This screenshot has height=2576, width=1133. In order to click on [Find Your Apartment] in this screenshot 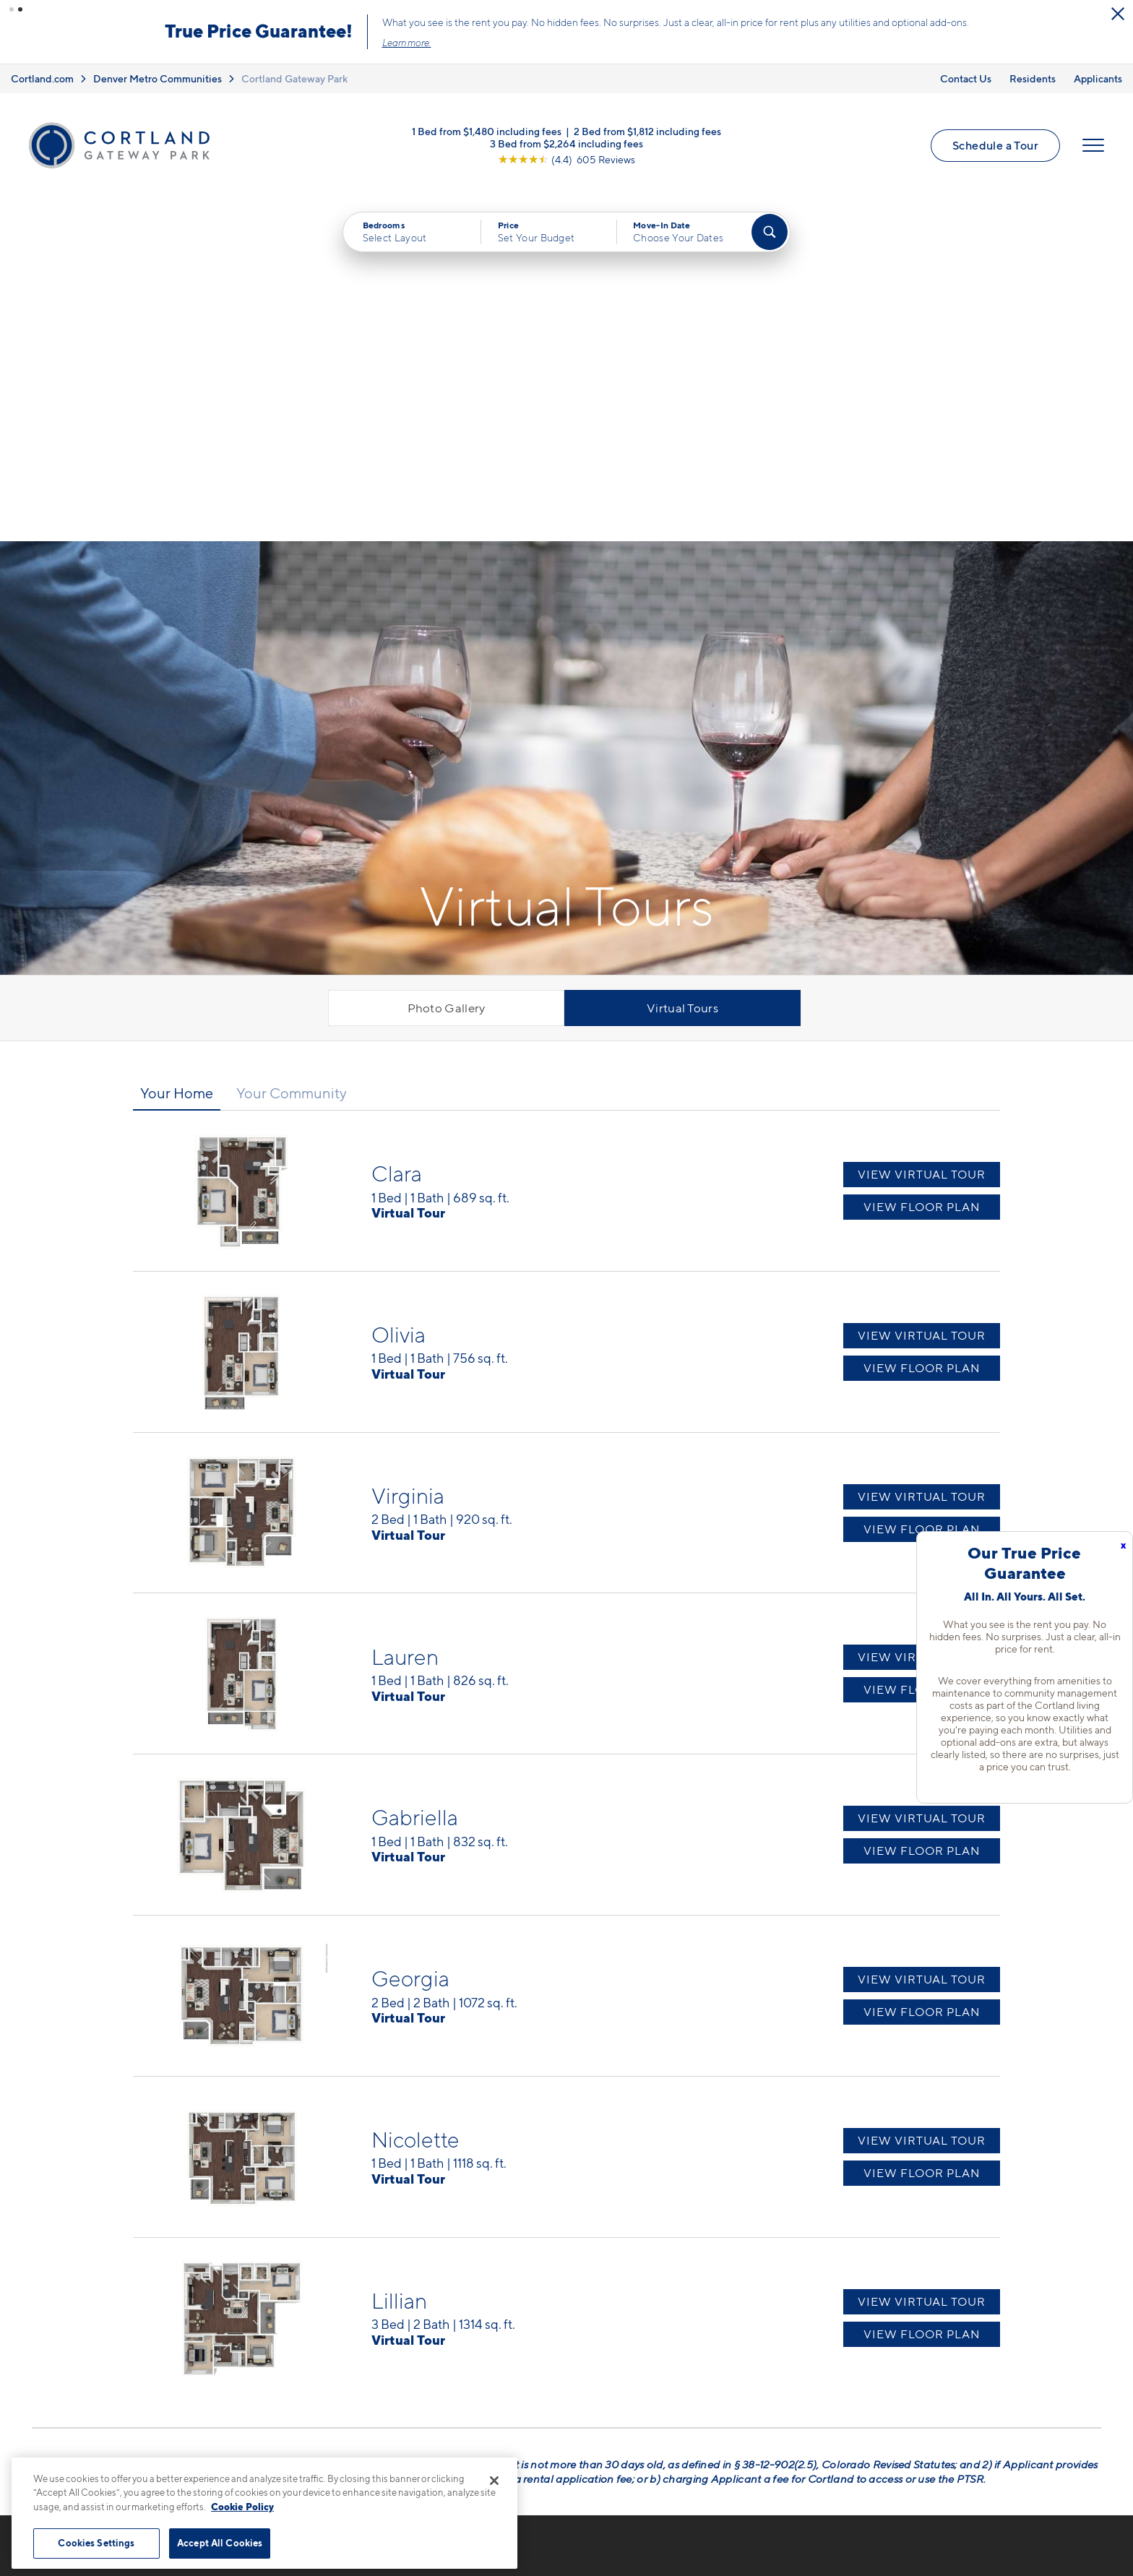, I will do `click(769, 232)`.